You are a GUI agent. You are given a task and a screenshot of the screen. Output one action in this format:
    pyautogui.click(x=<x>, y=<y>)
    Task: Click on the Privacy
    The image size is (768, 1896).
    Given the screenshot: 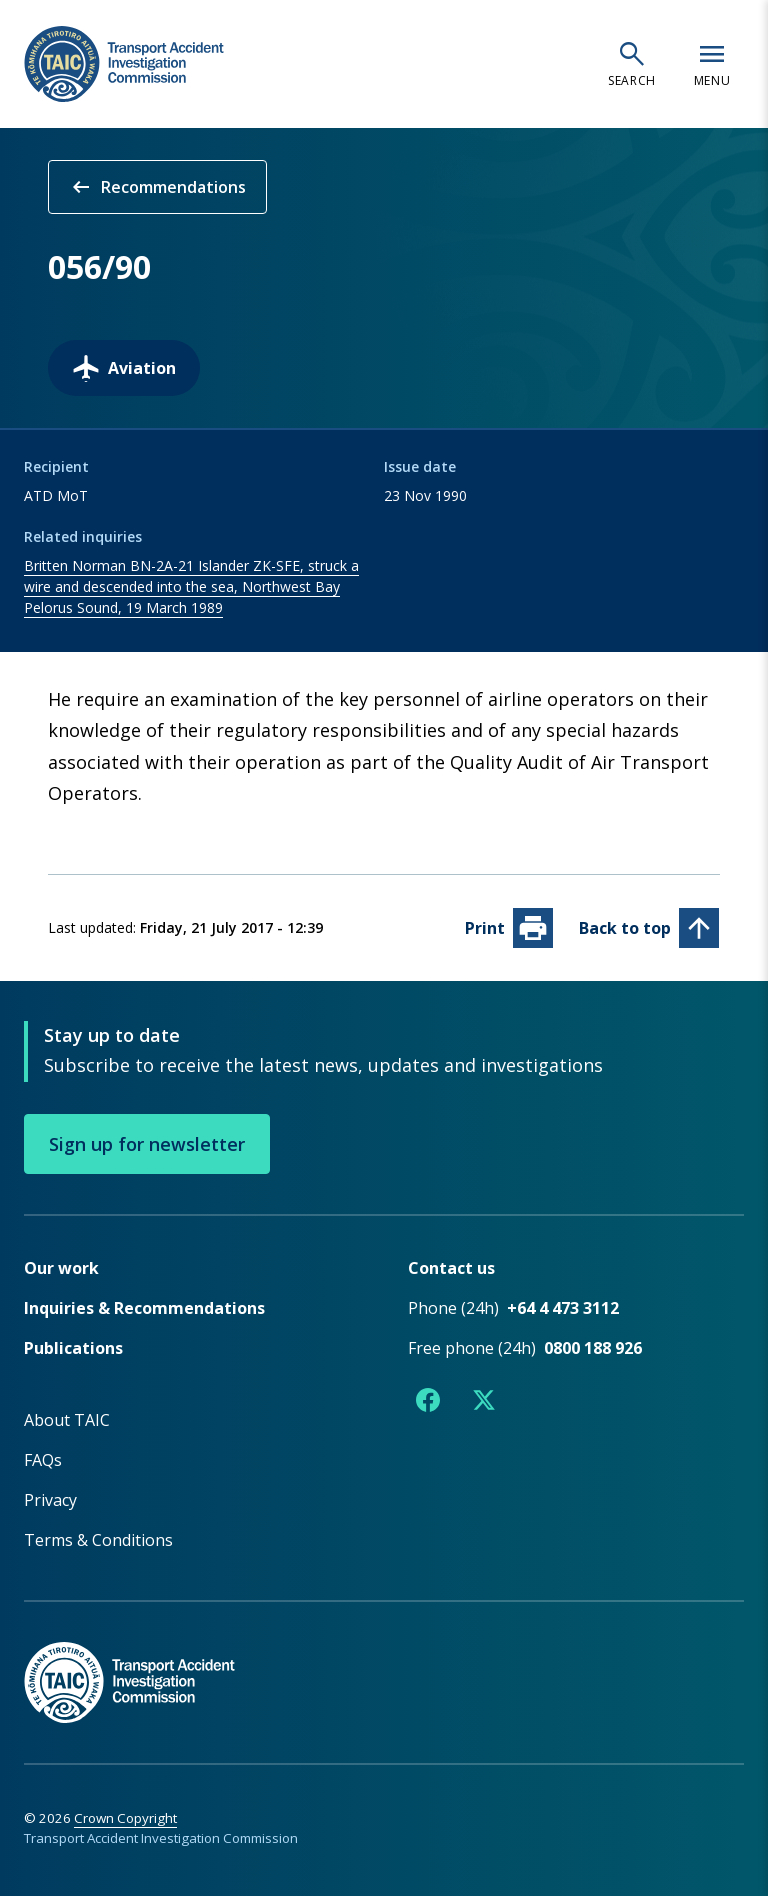 What is the action you would take?
    pyautogui.click(x=50, y=1499)
    